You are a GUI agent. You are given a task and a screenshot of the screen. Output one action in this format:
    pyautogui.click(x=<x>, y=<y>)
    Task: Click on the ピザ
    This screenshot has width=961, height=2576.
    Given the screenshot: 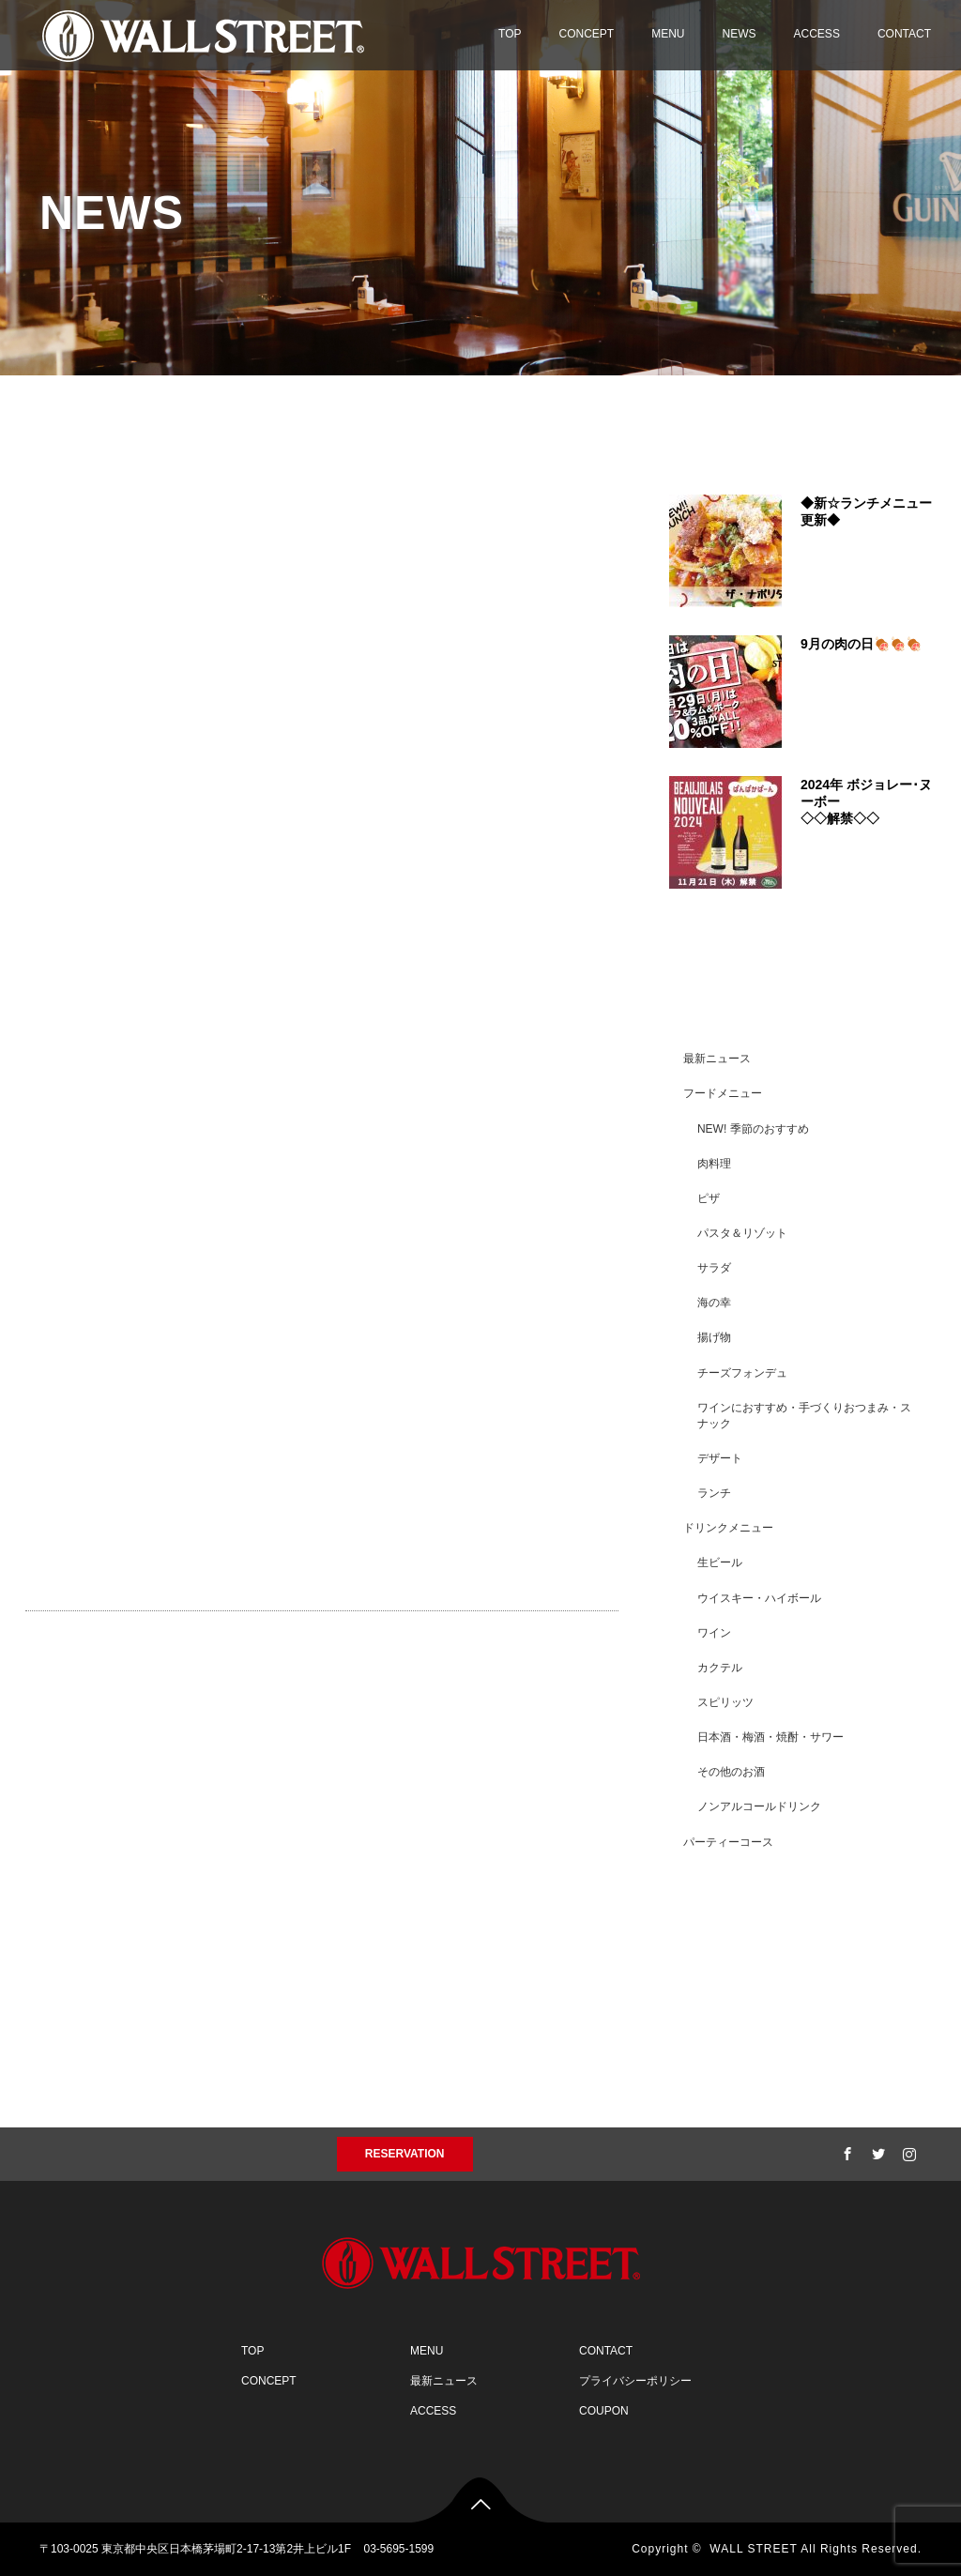 What is the action you would take?
    pyautogui.click(x=708, y=1198)
    